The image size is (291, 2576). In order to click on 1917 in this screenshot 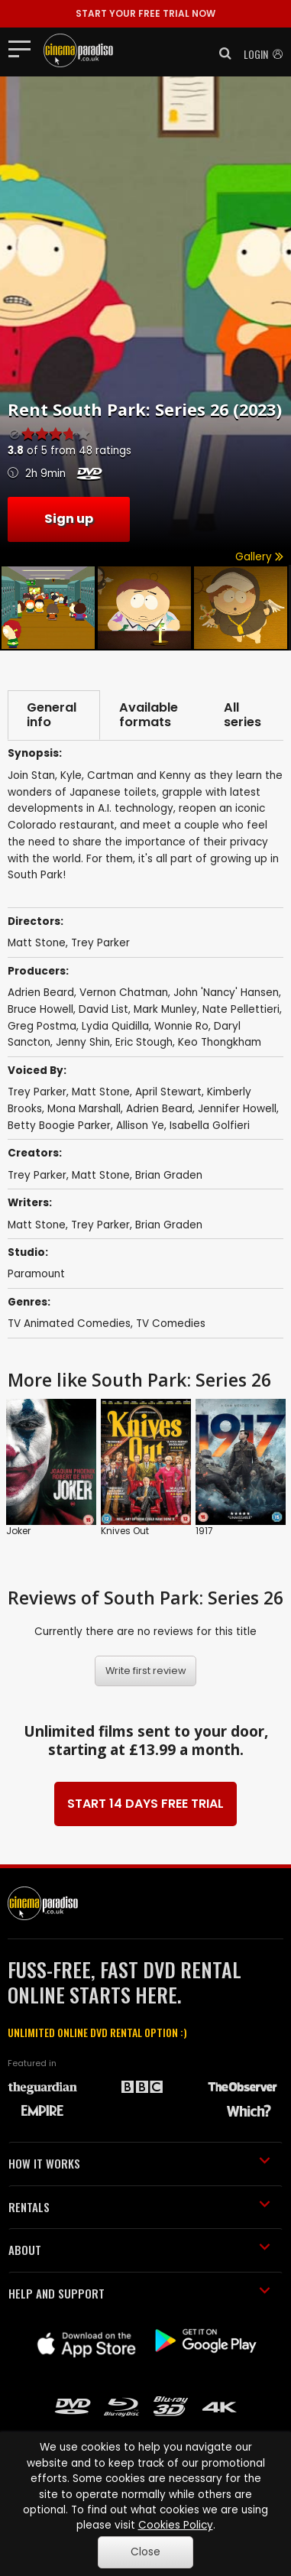, I will do `click(204, 1530)`.